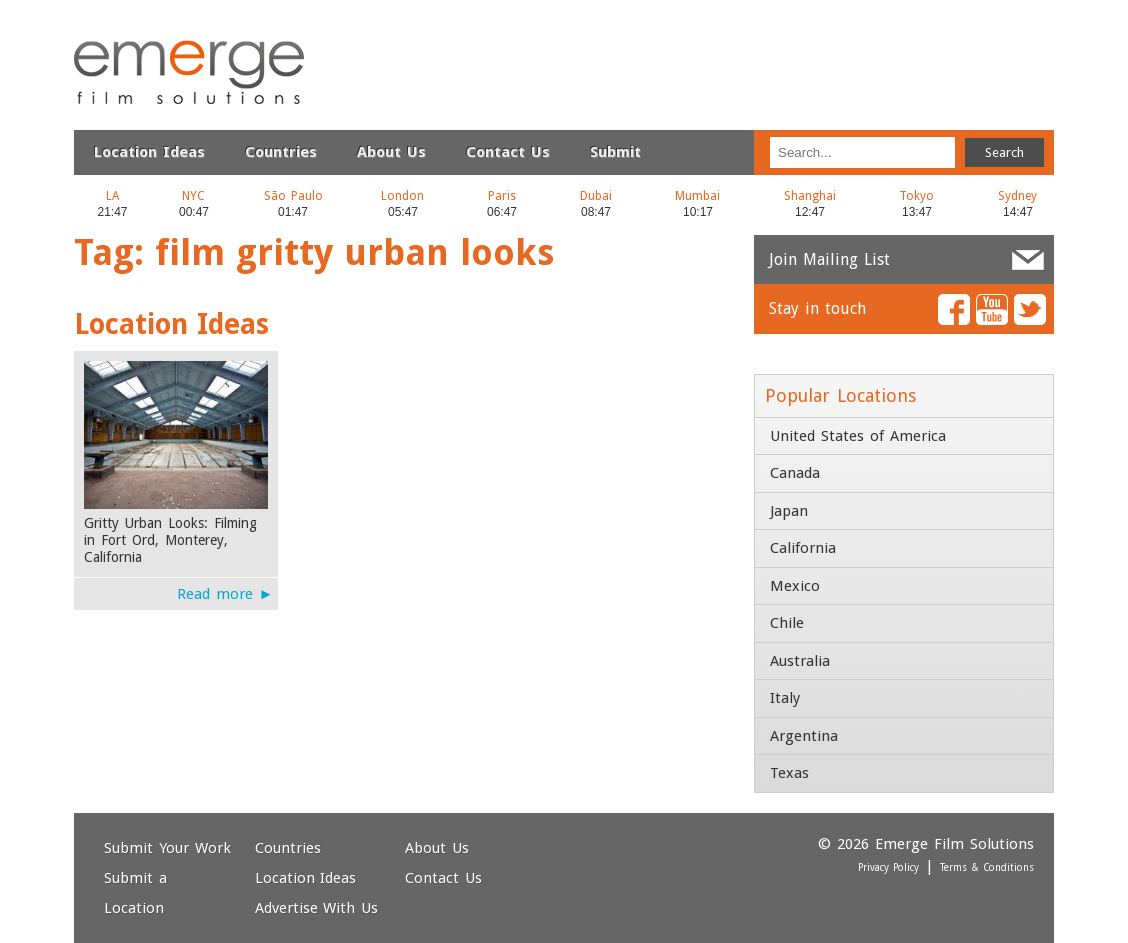 The width and height of the screenshot is (1128, 943). I want to click on Australia, so click(800, 661).